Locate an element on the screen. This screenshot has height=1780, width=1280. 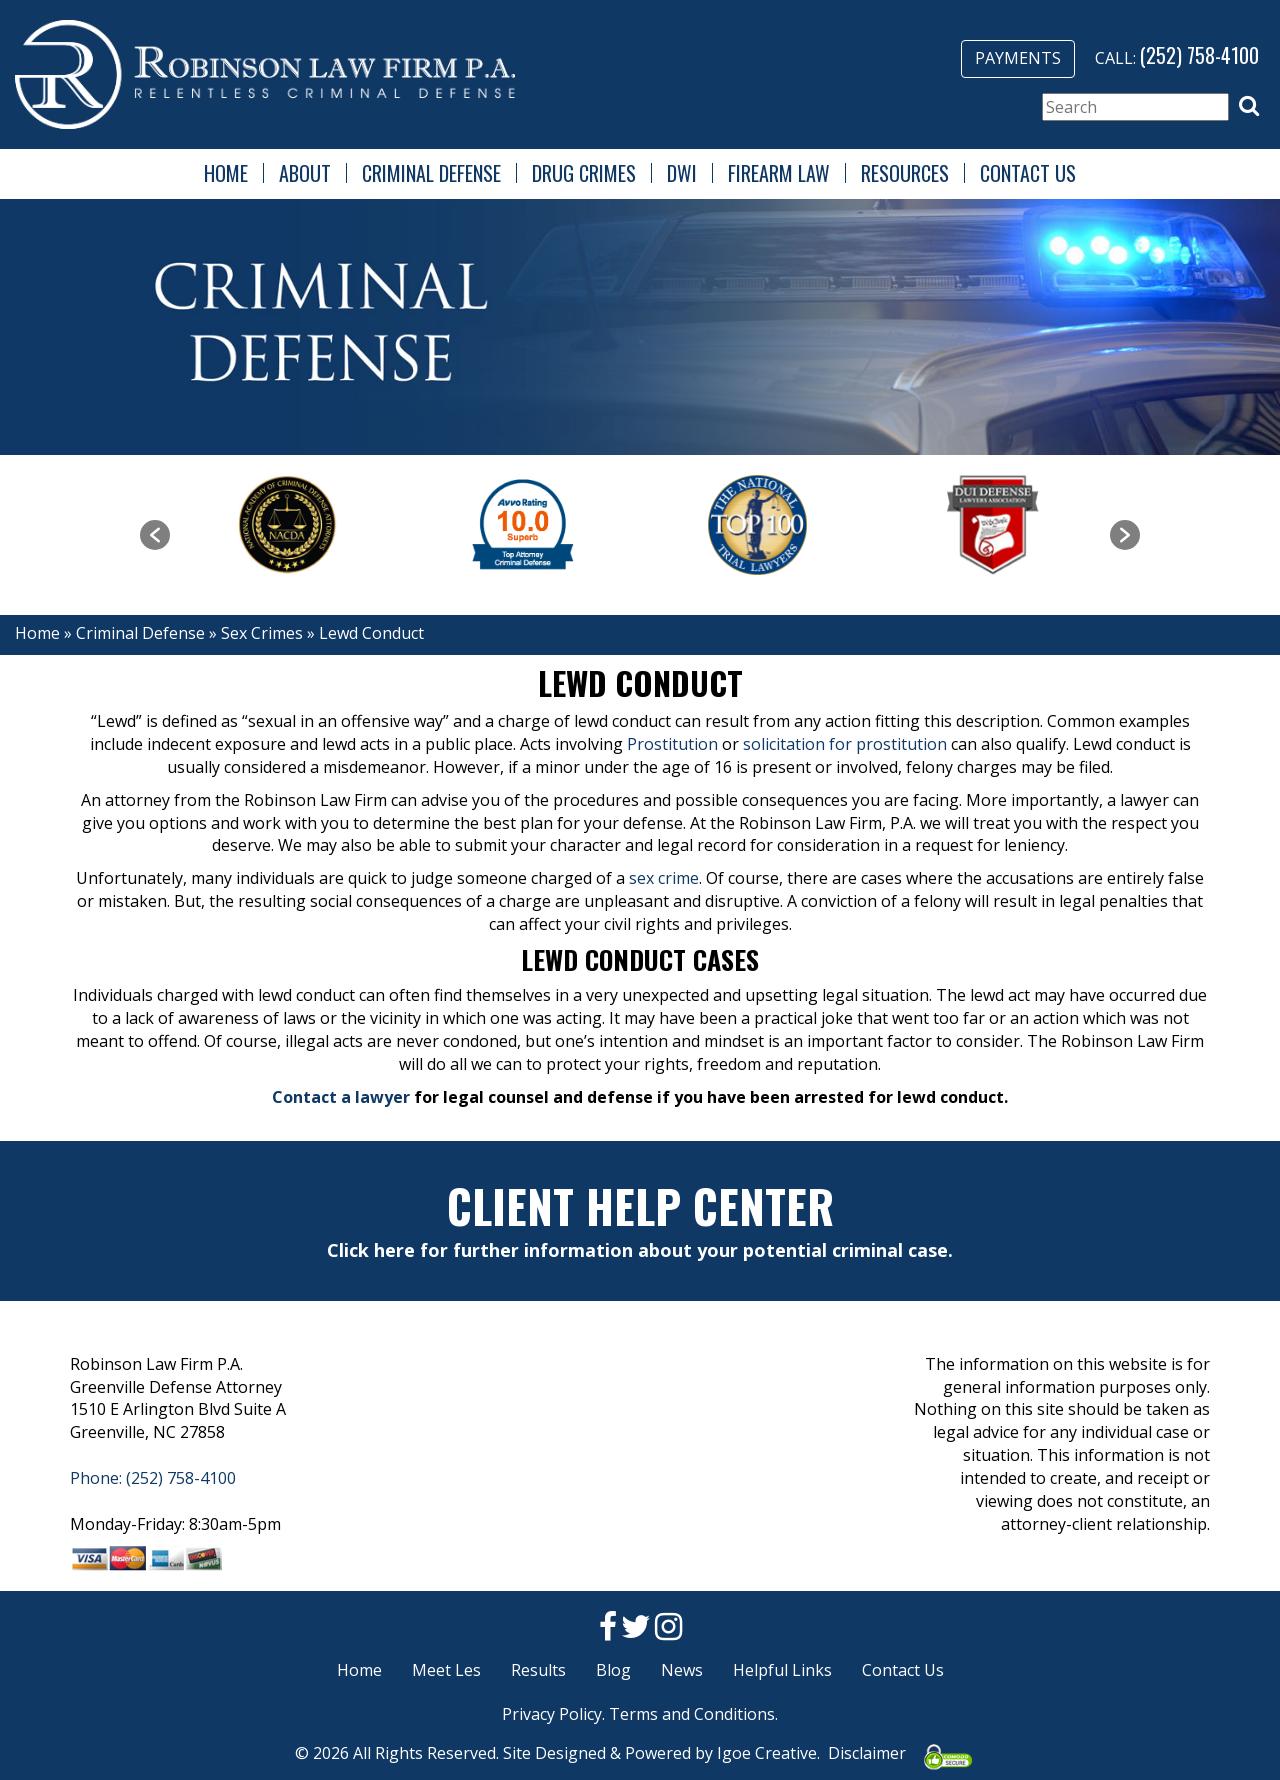
Privacy Policy is located at coordinates (552, 1714).